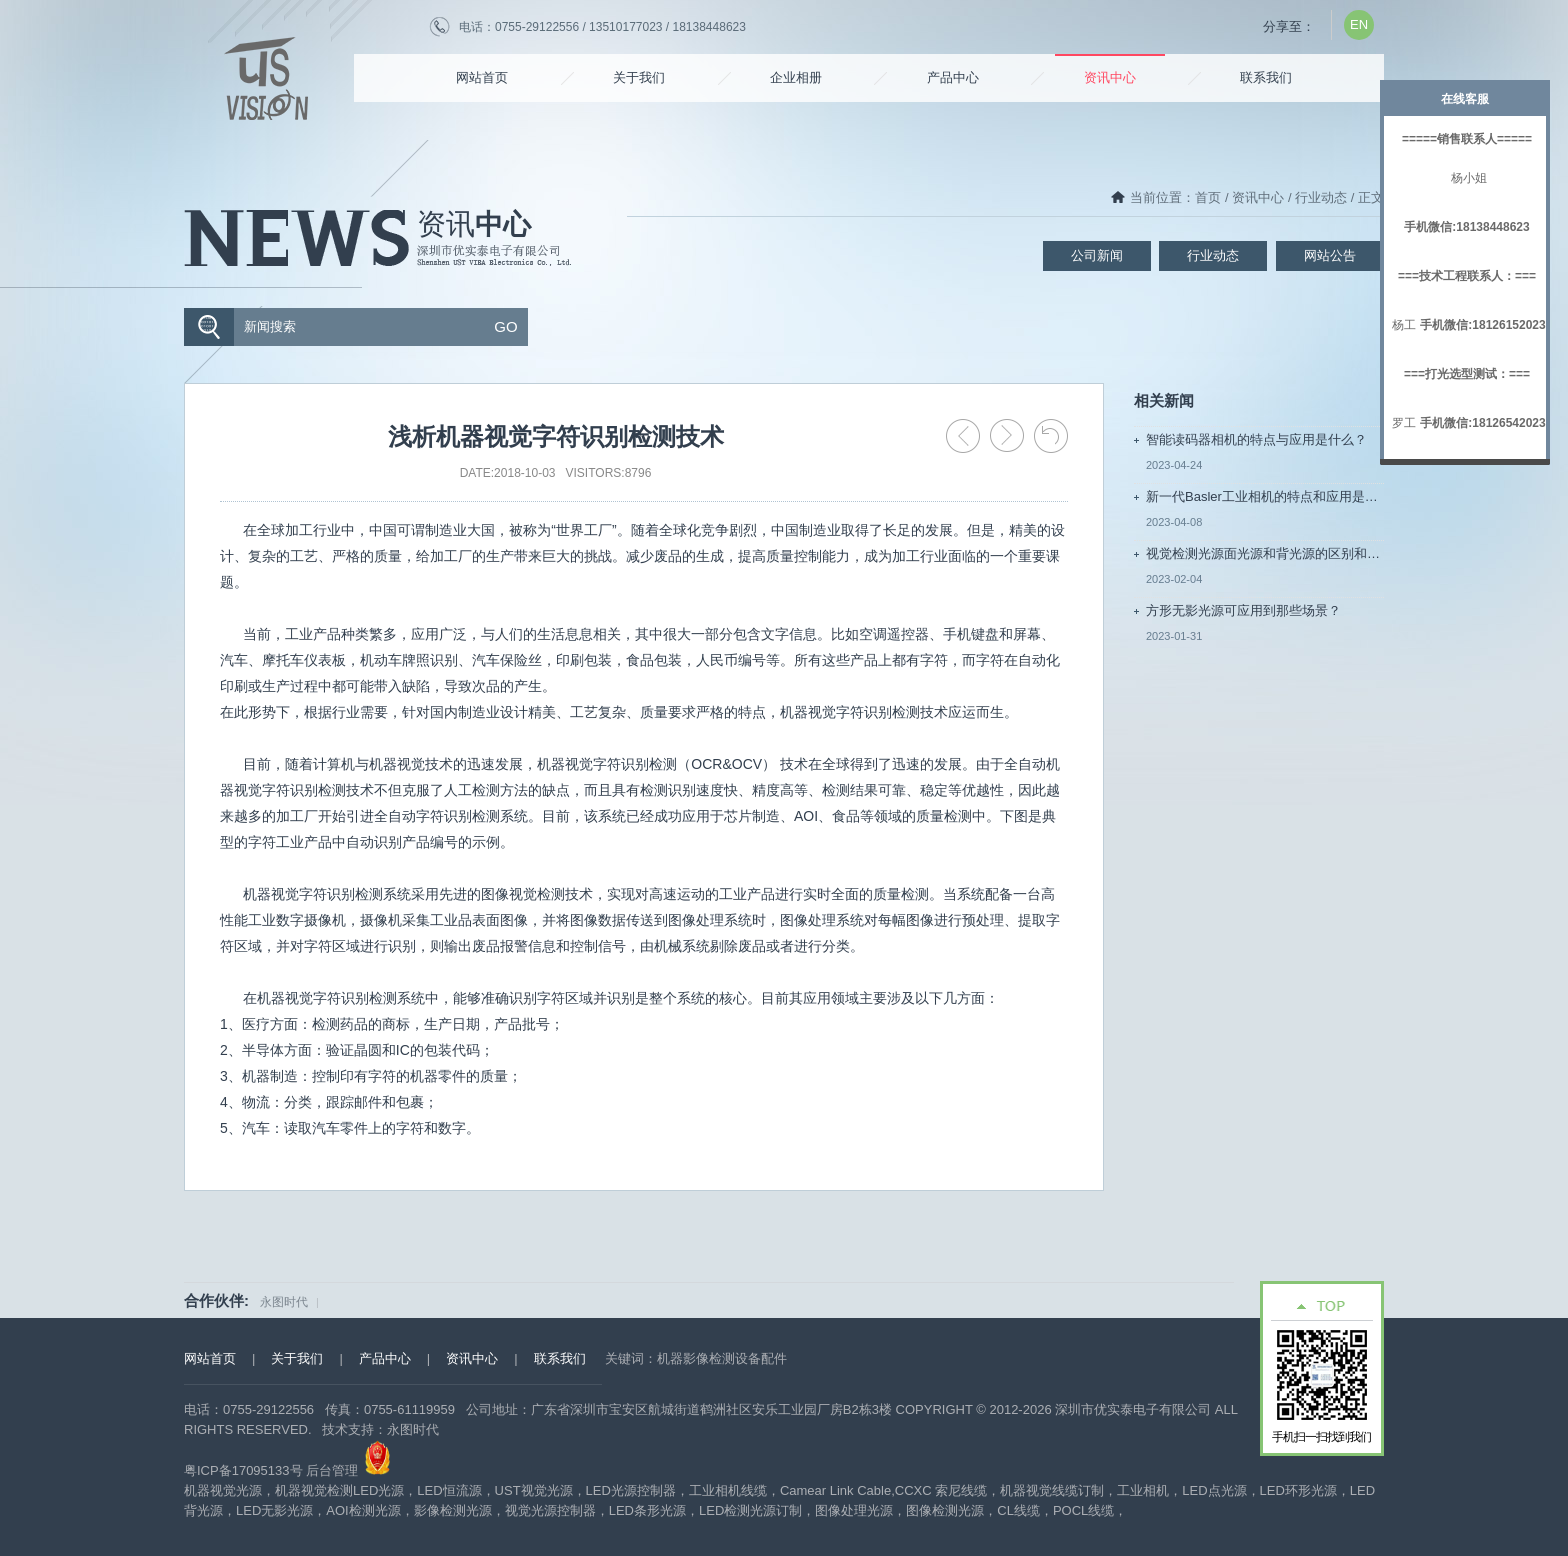  What do you see at coordinates (1243, 610) in the screenshot?
I see `方形无影光源可应用到那些场景？` at bounding box center [1243, 610].